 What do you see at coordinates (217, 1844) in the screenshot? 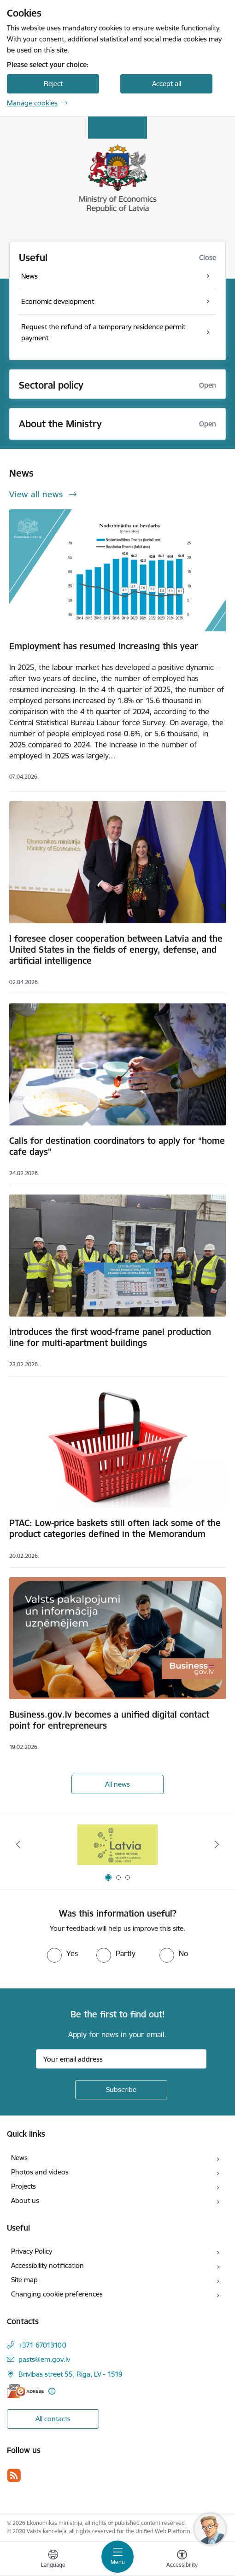
I see `[Next]` at bounding box center [217, 1844].